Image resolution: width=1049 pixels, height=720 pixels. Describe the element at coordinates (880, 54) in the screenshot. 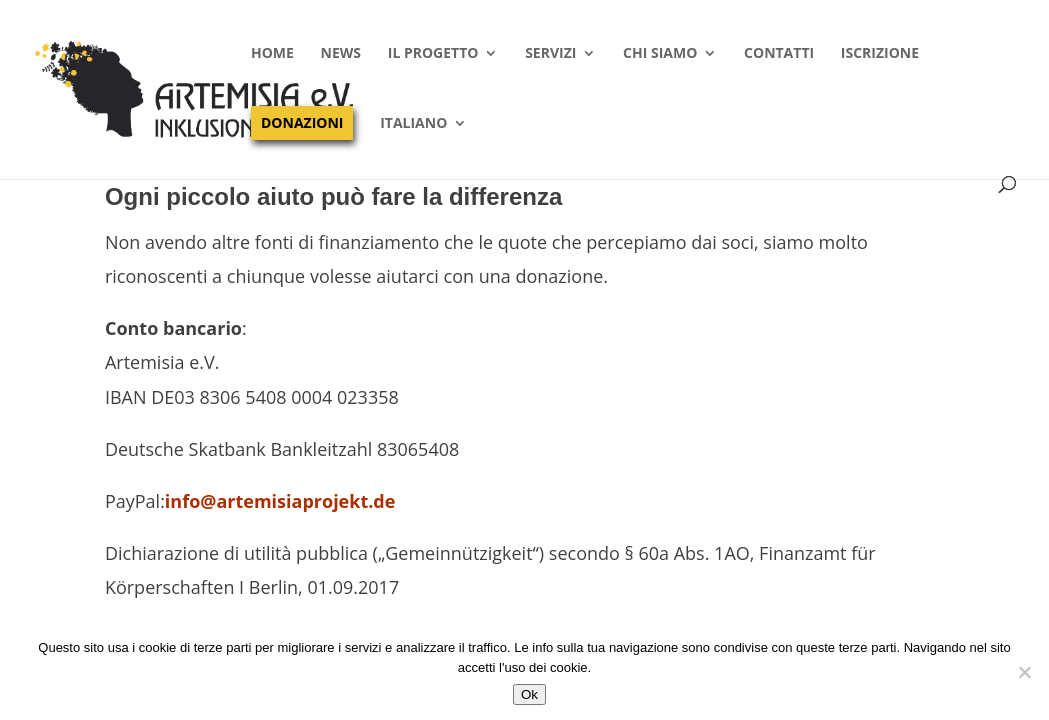

I see `Iscrizione` at that location.